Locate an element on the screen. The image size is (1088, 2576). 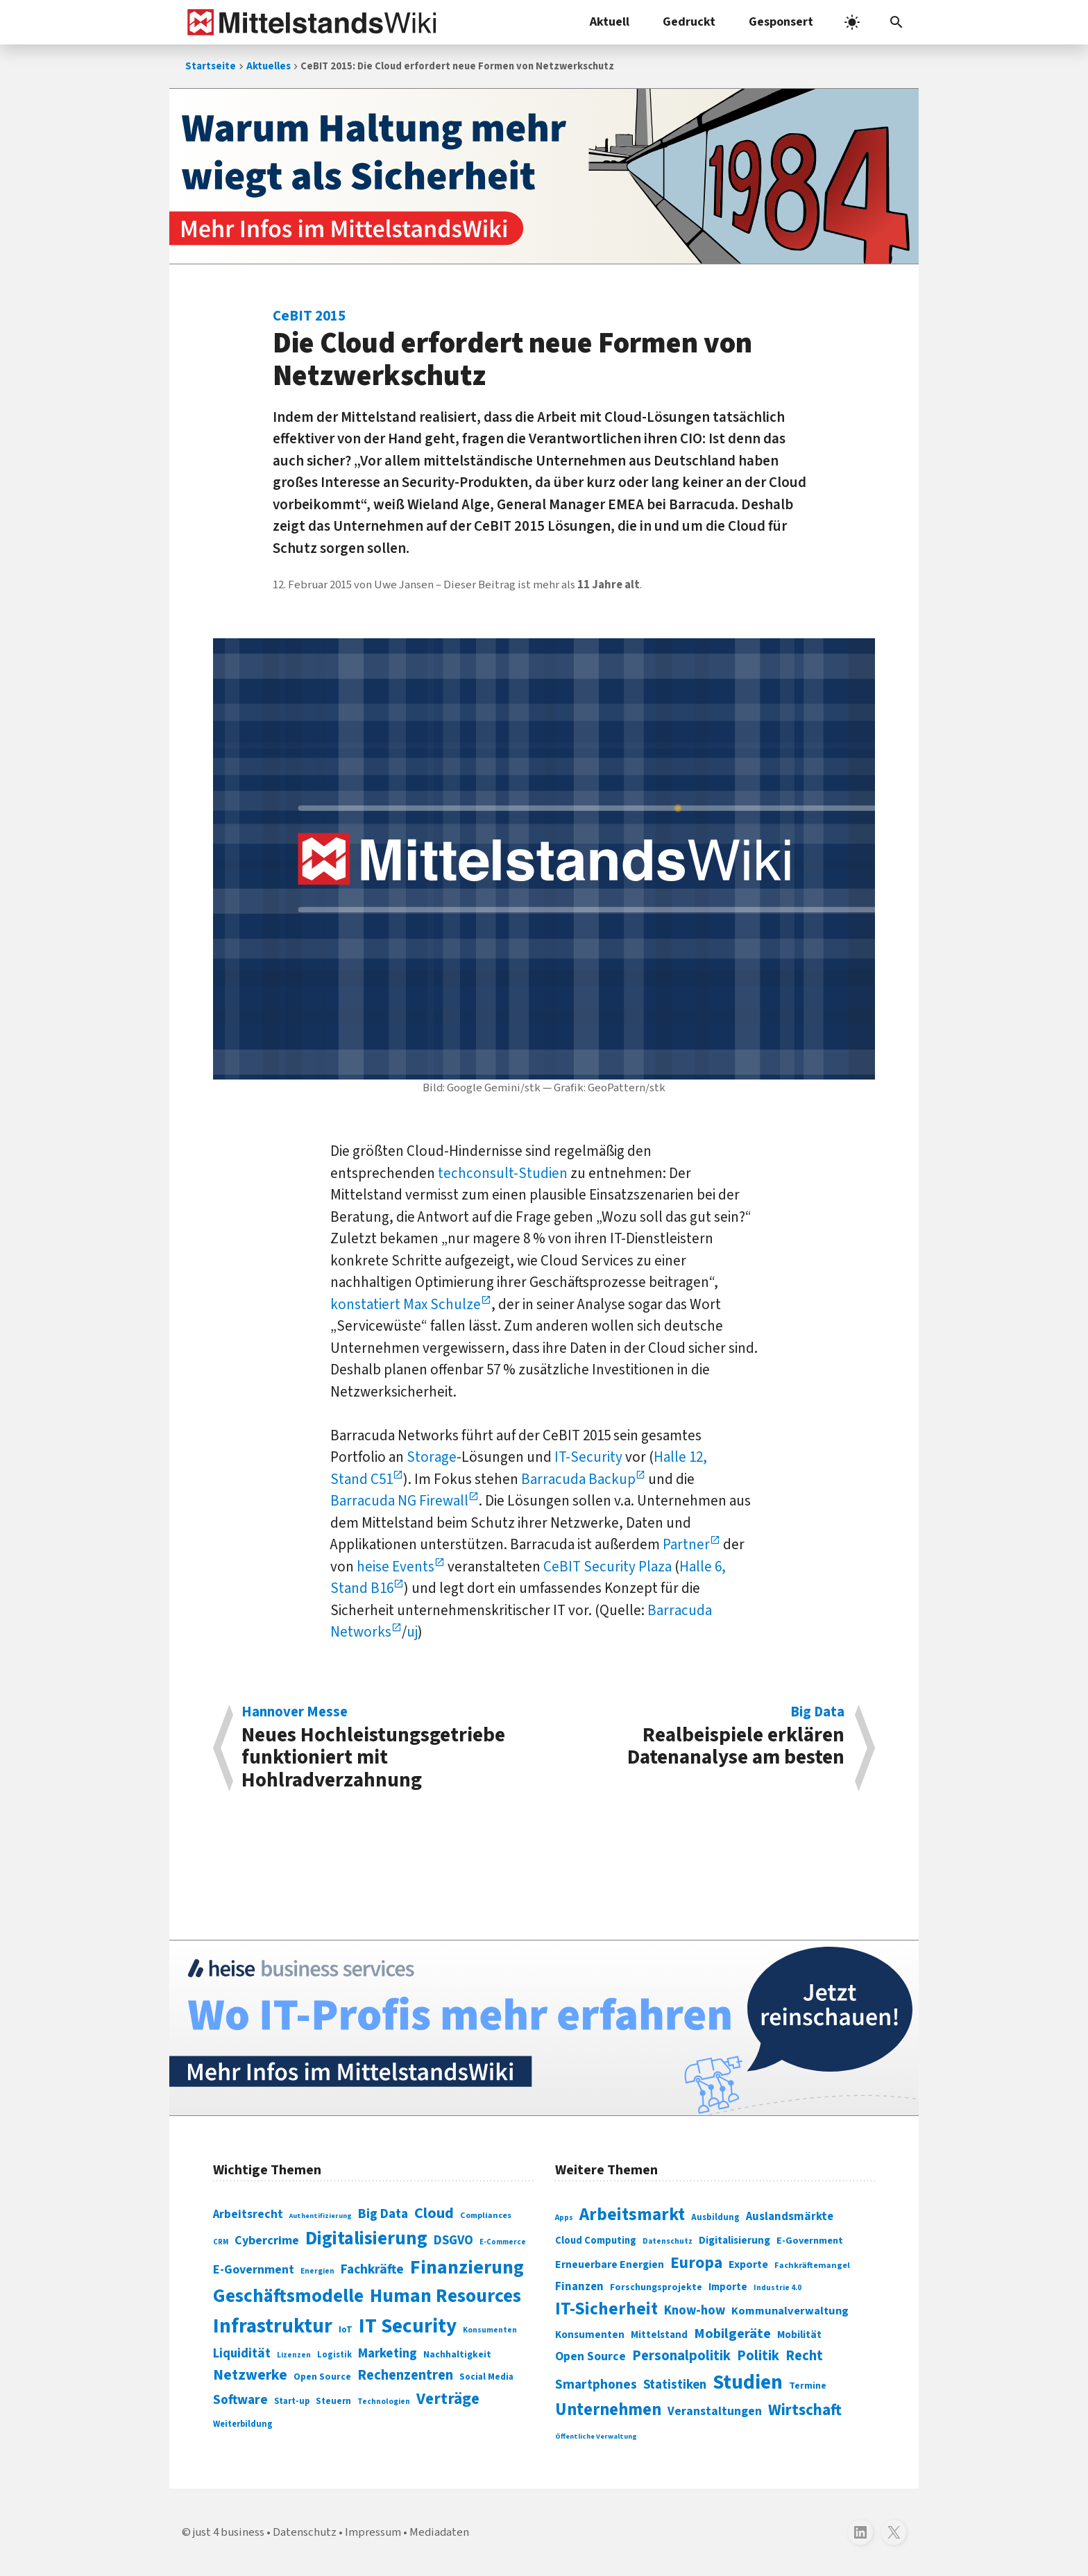
Lizenzen [Lizenzen (64 Einträge)] is located at coordinates (294, 2355).